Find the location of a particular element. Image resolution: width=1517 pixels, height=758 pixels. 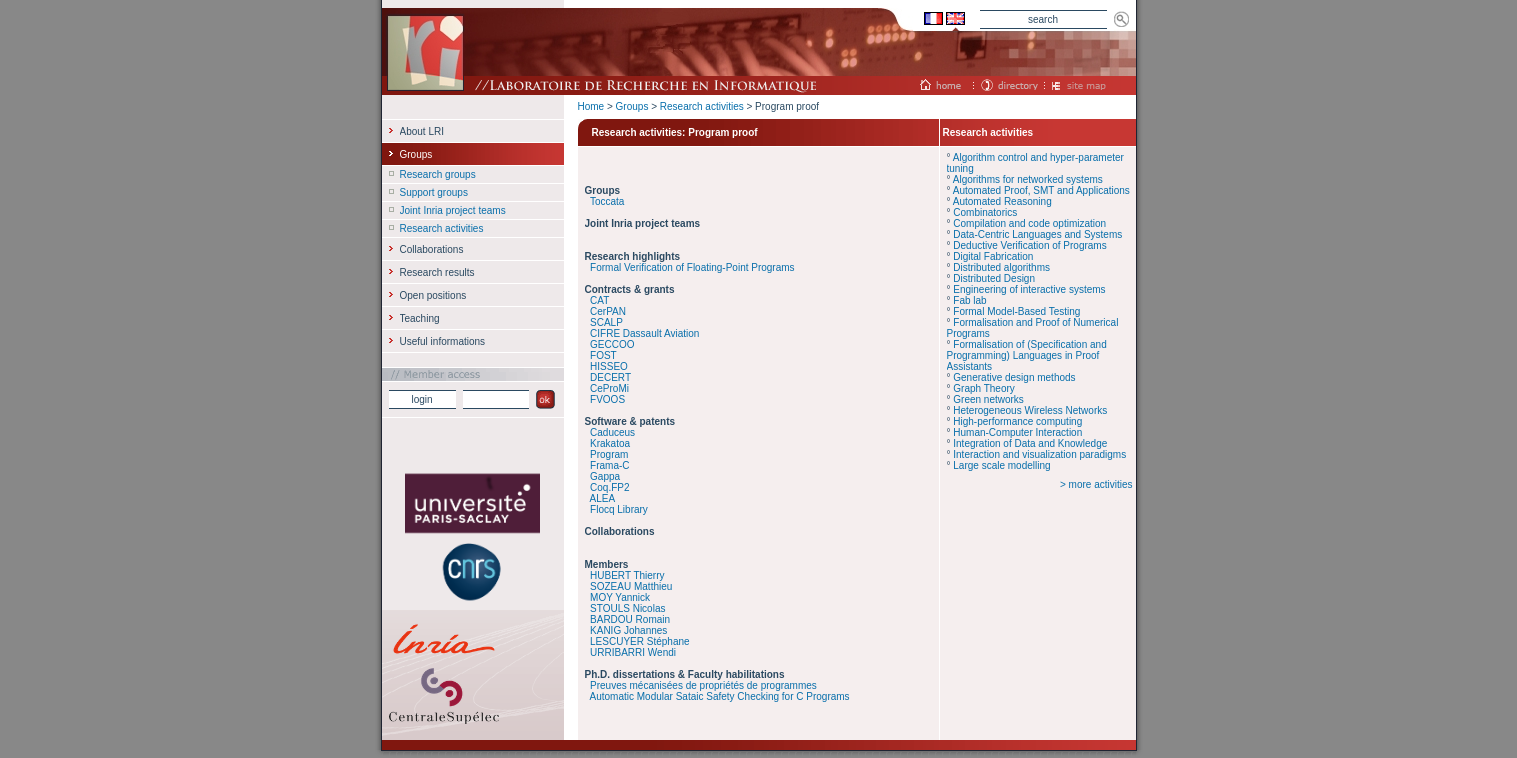

Coq.FP2 is located at coordinates (609, 487).